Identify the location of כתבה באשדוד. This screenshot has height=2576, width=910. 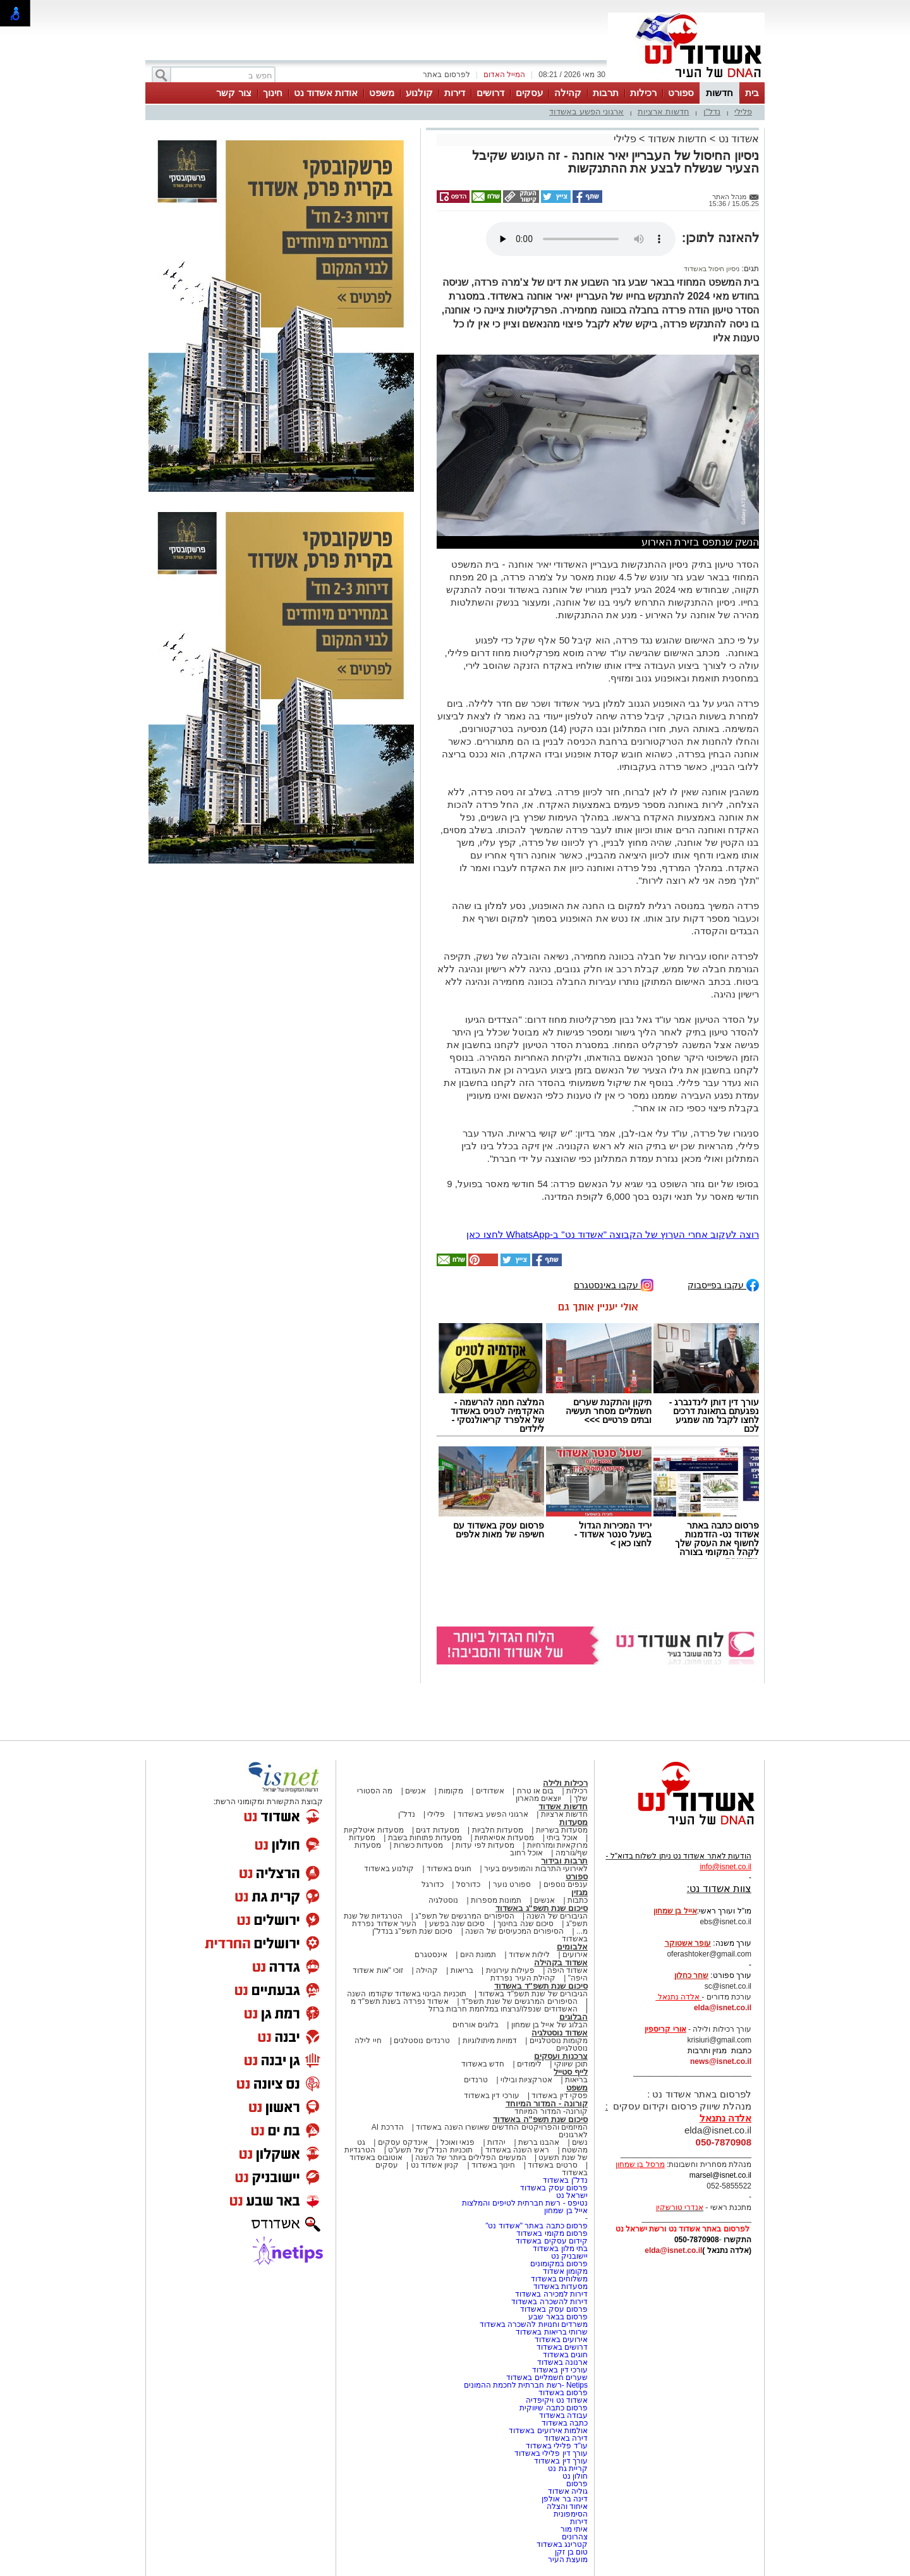
(563, 2423).